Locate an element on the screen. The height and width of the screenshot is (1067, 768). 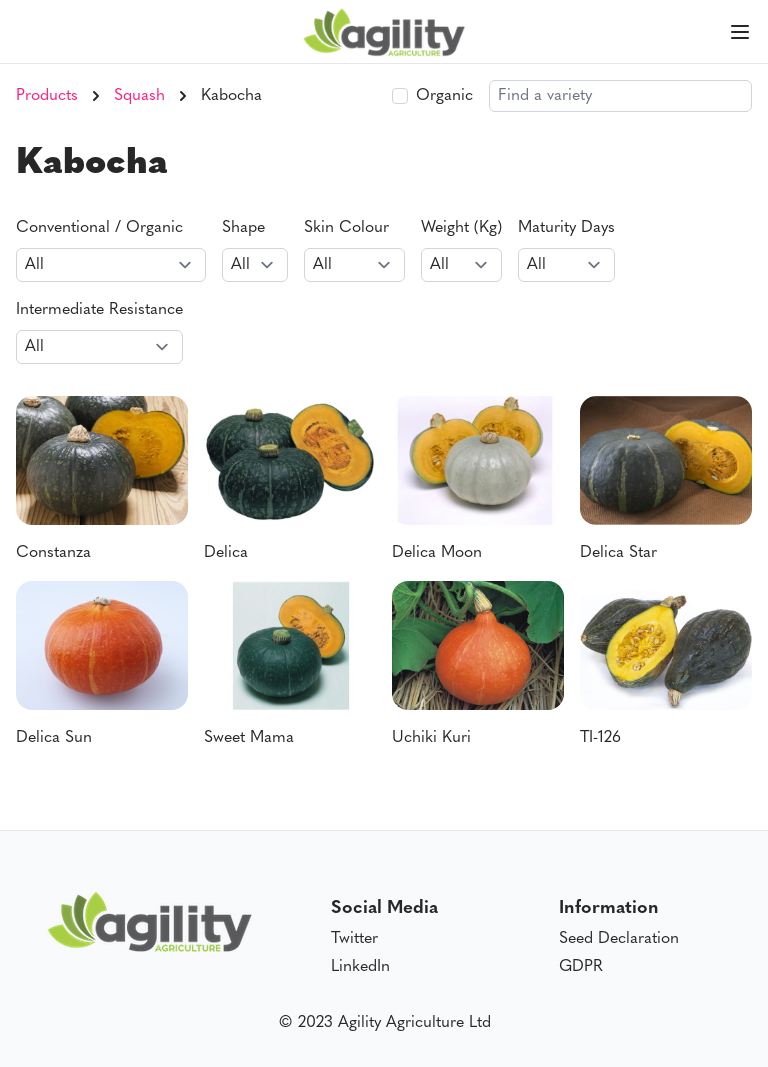
Twitter is located at coordinates (354, 939).